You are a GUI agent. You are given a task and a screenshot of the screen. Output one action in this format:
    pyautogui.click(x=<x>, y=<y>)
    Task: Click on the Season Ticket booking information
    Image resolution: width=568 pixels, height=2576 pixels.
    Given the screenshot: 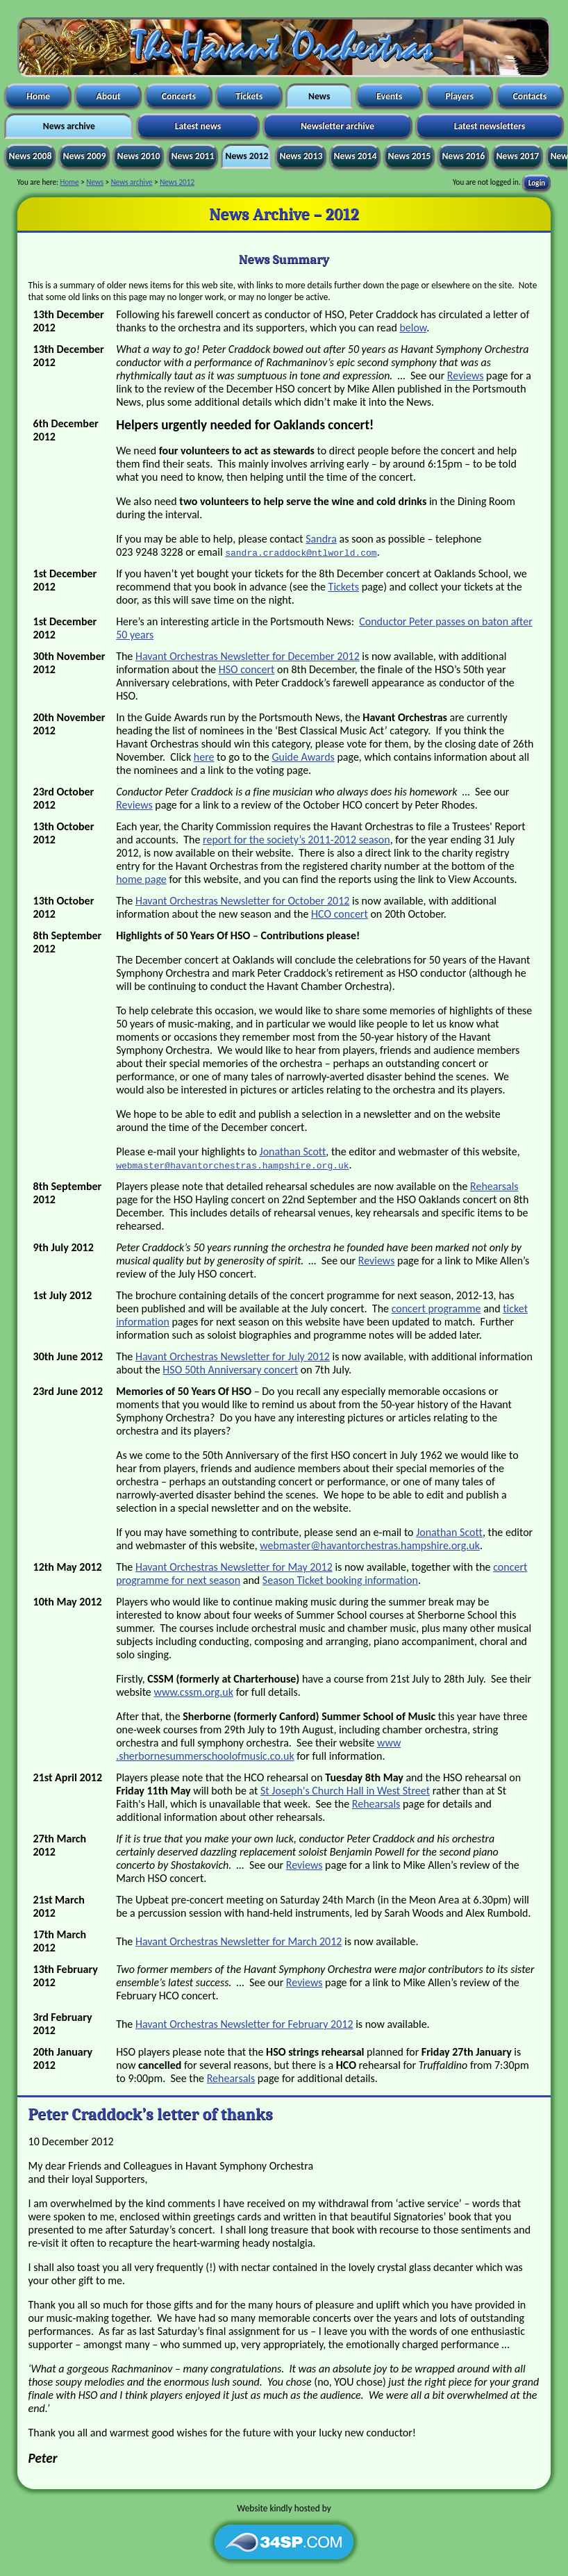 What is the action you would take?
    pyautogui.click(x=340, y=1580)
    